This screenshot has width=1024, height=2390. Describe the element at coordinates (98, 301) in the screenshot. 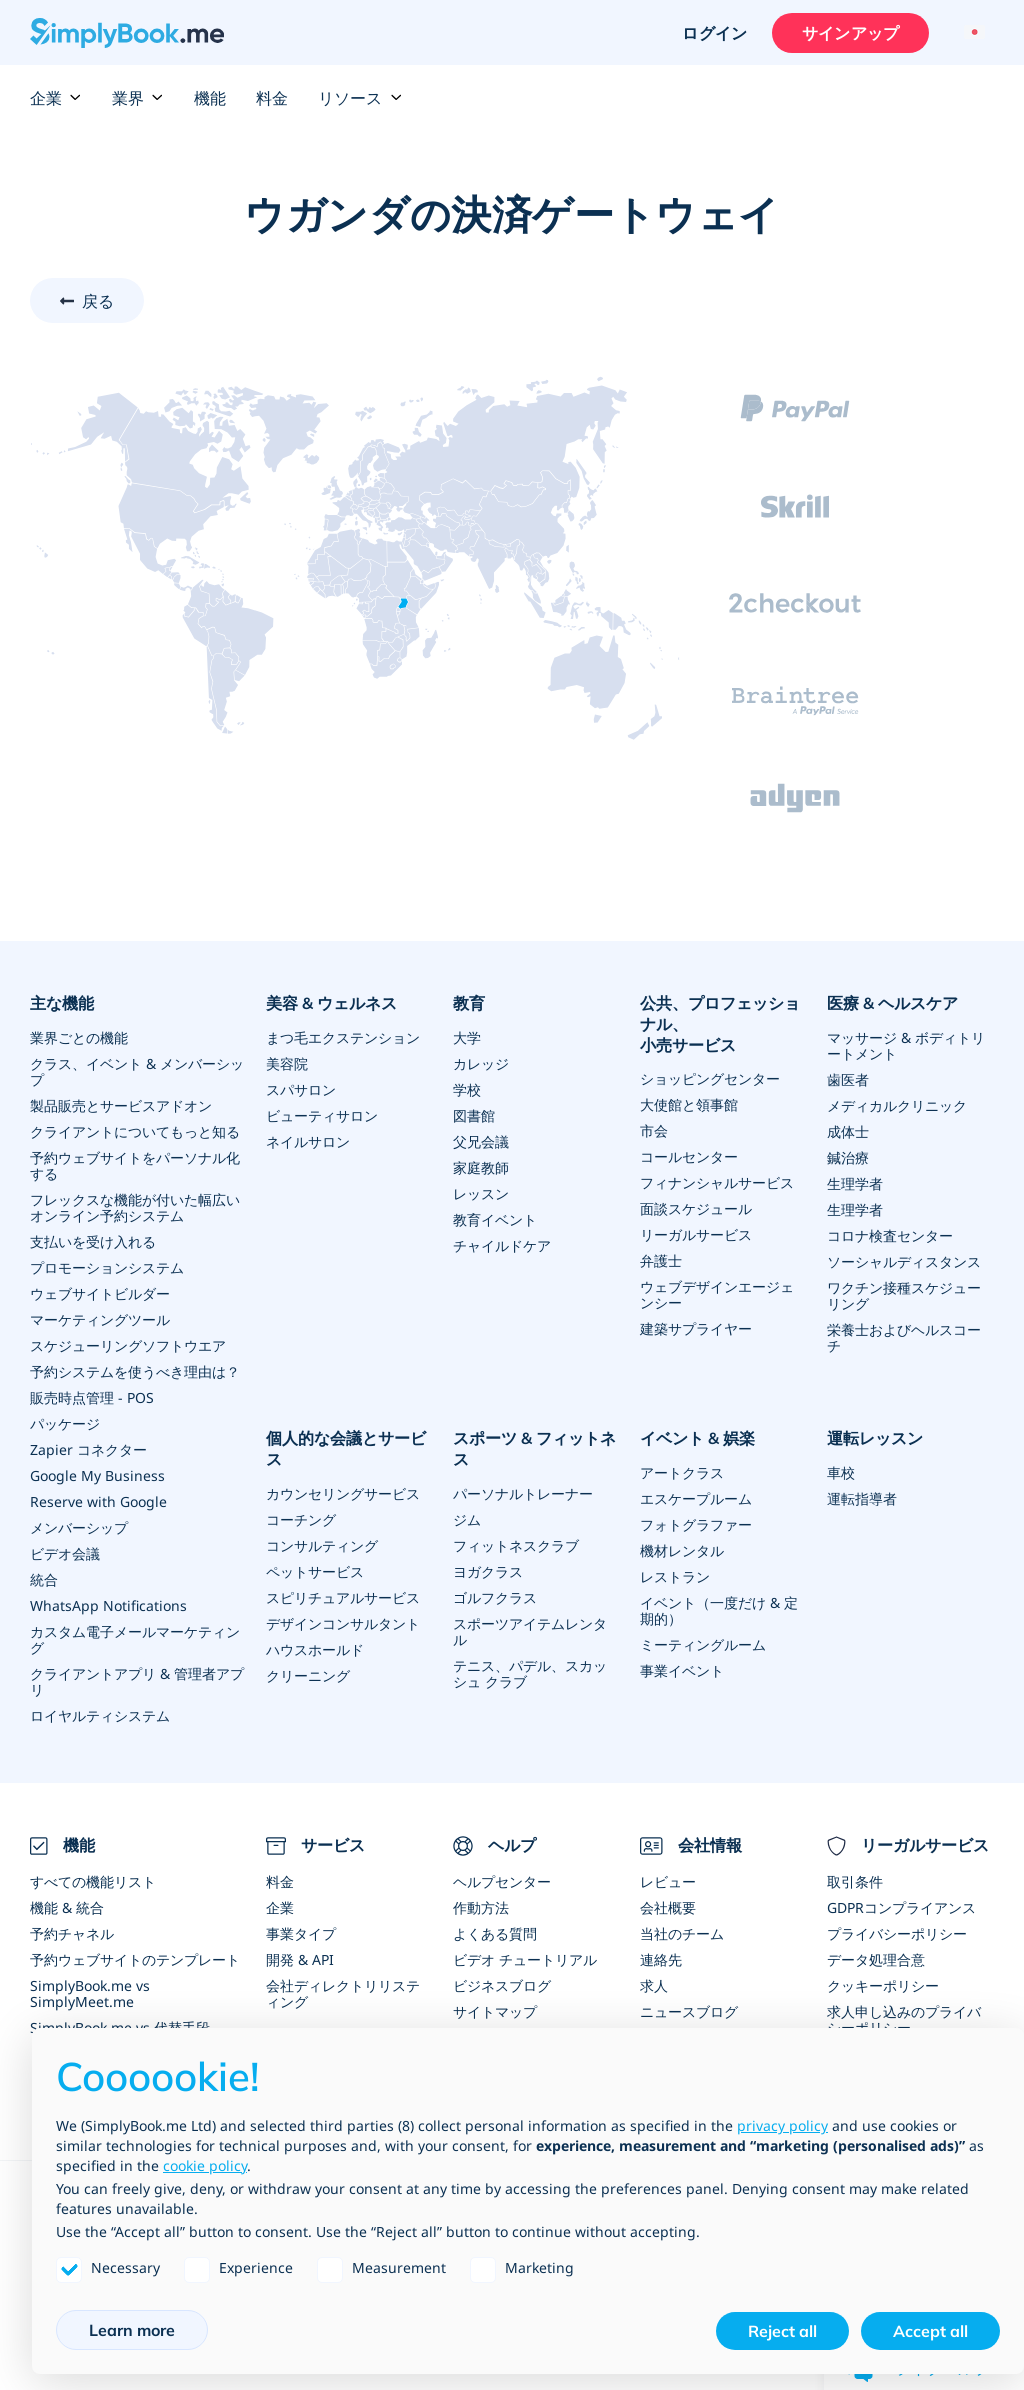

I see `戻る` at that location.